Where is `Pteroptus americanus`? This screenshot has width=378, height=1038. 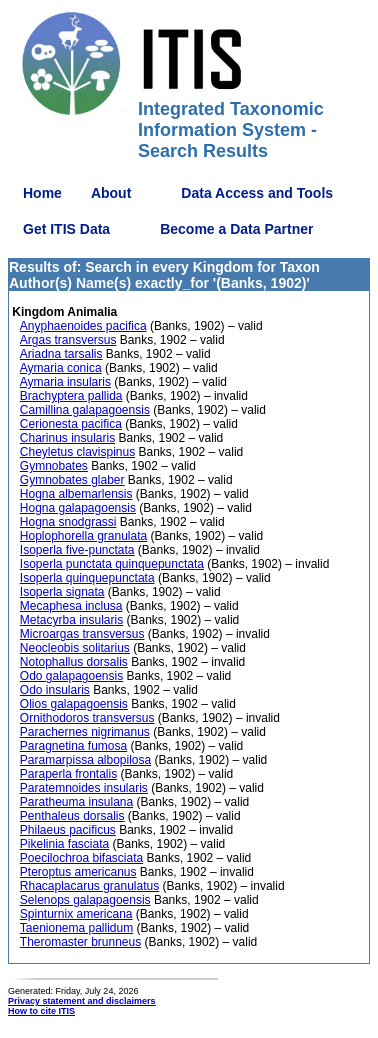 Pteroptus americanus is located at coordinates (78, 872).